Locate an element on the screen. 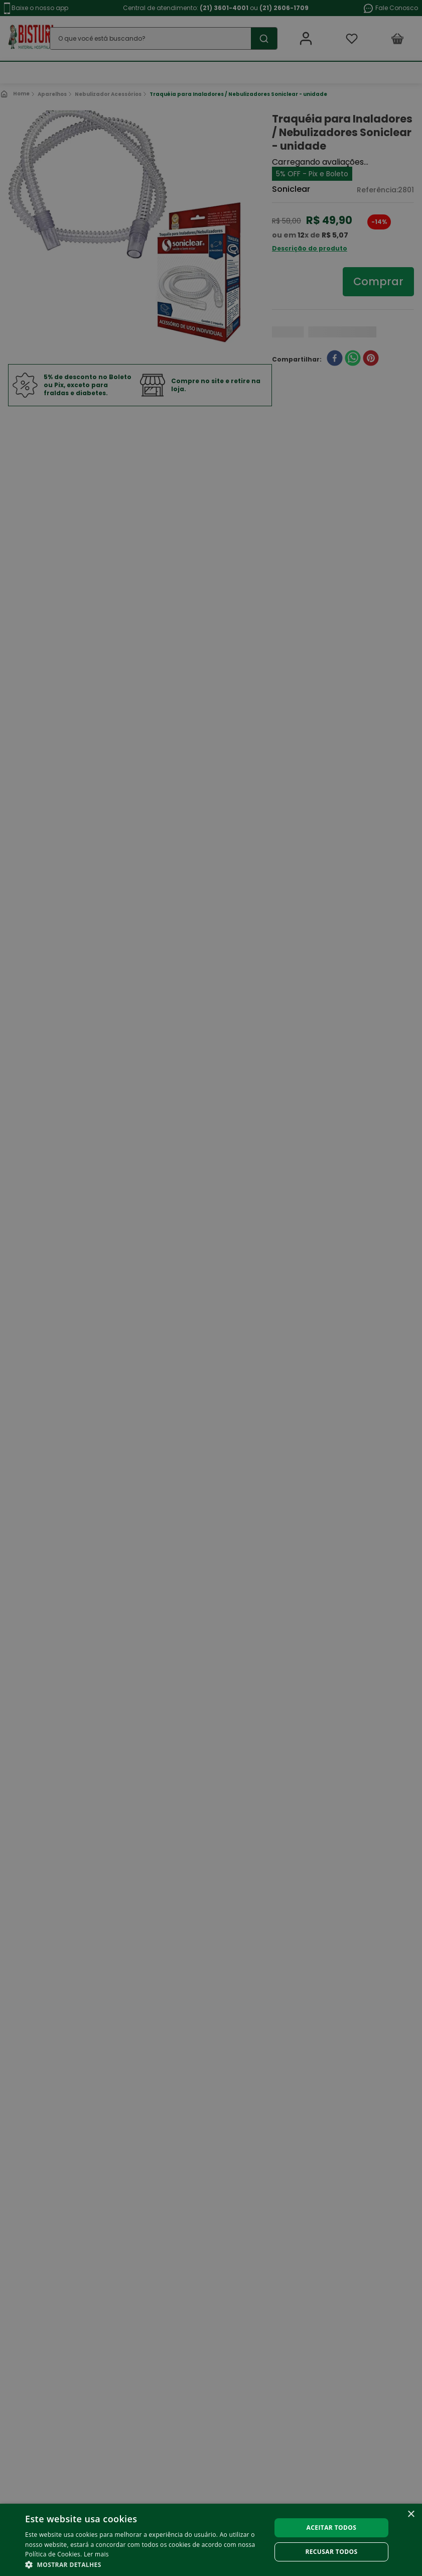  × [button] is located at coordinates (410, 2514).